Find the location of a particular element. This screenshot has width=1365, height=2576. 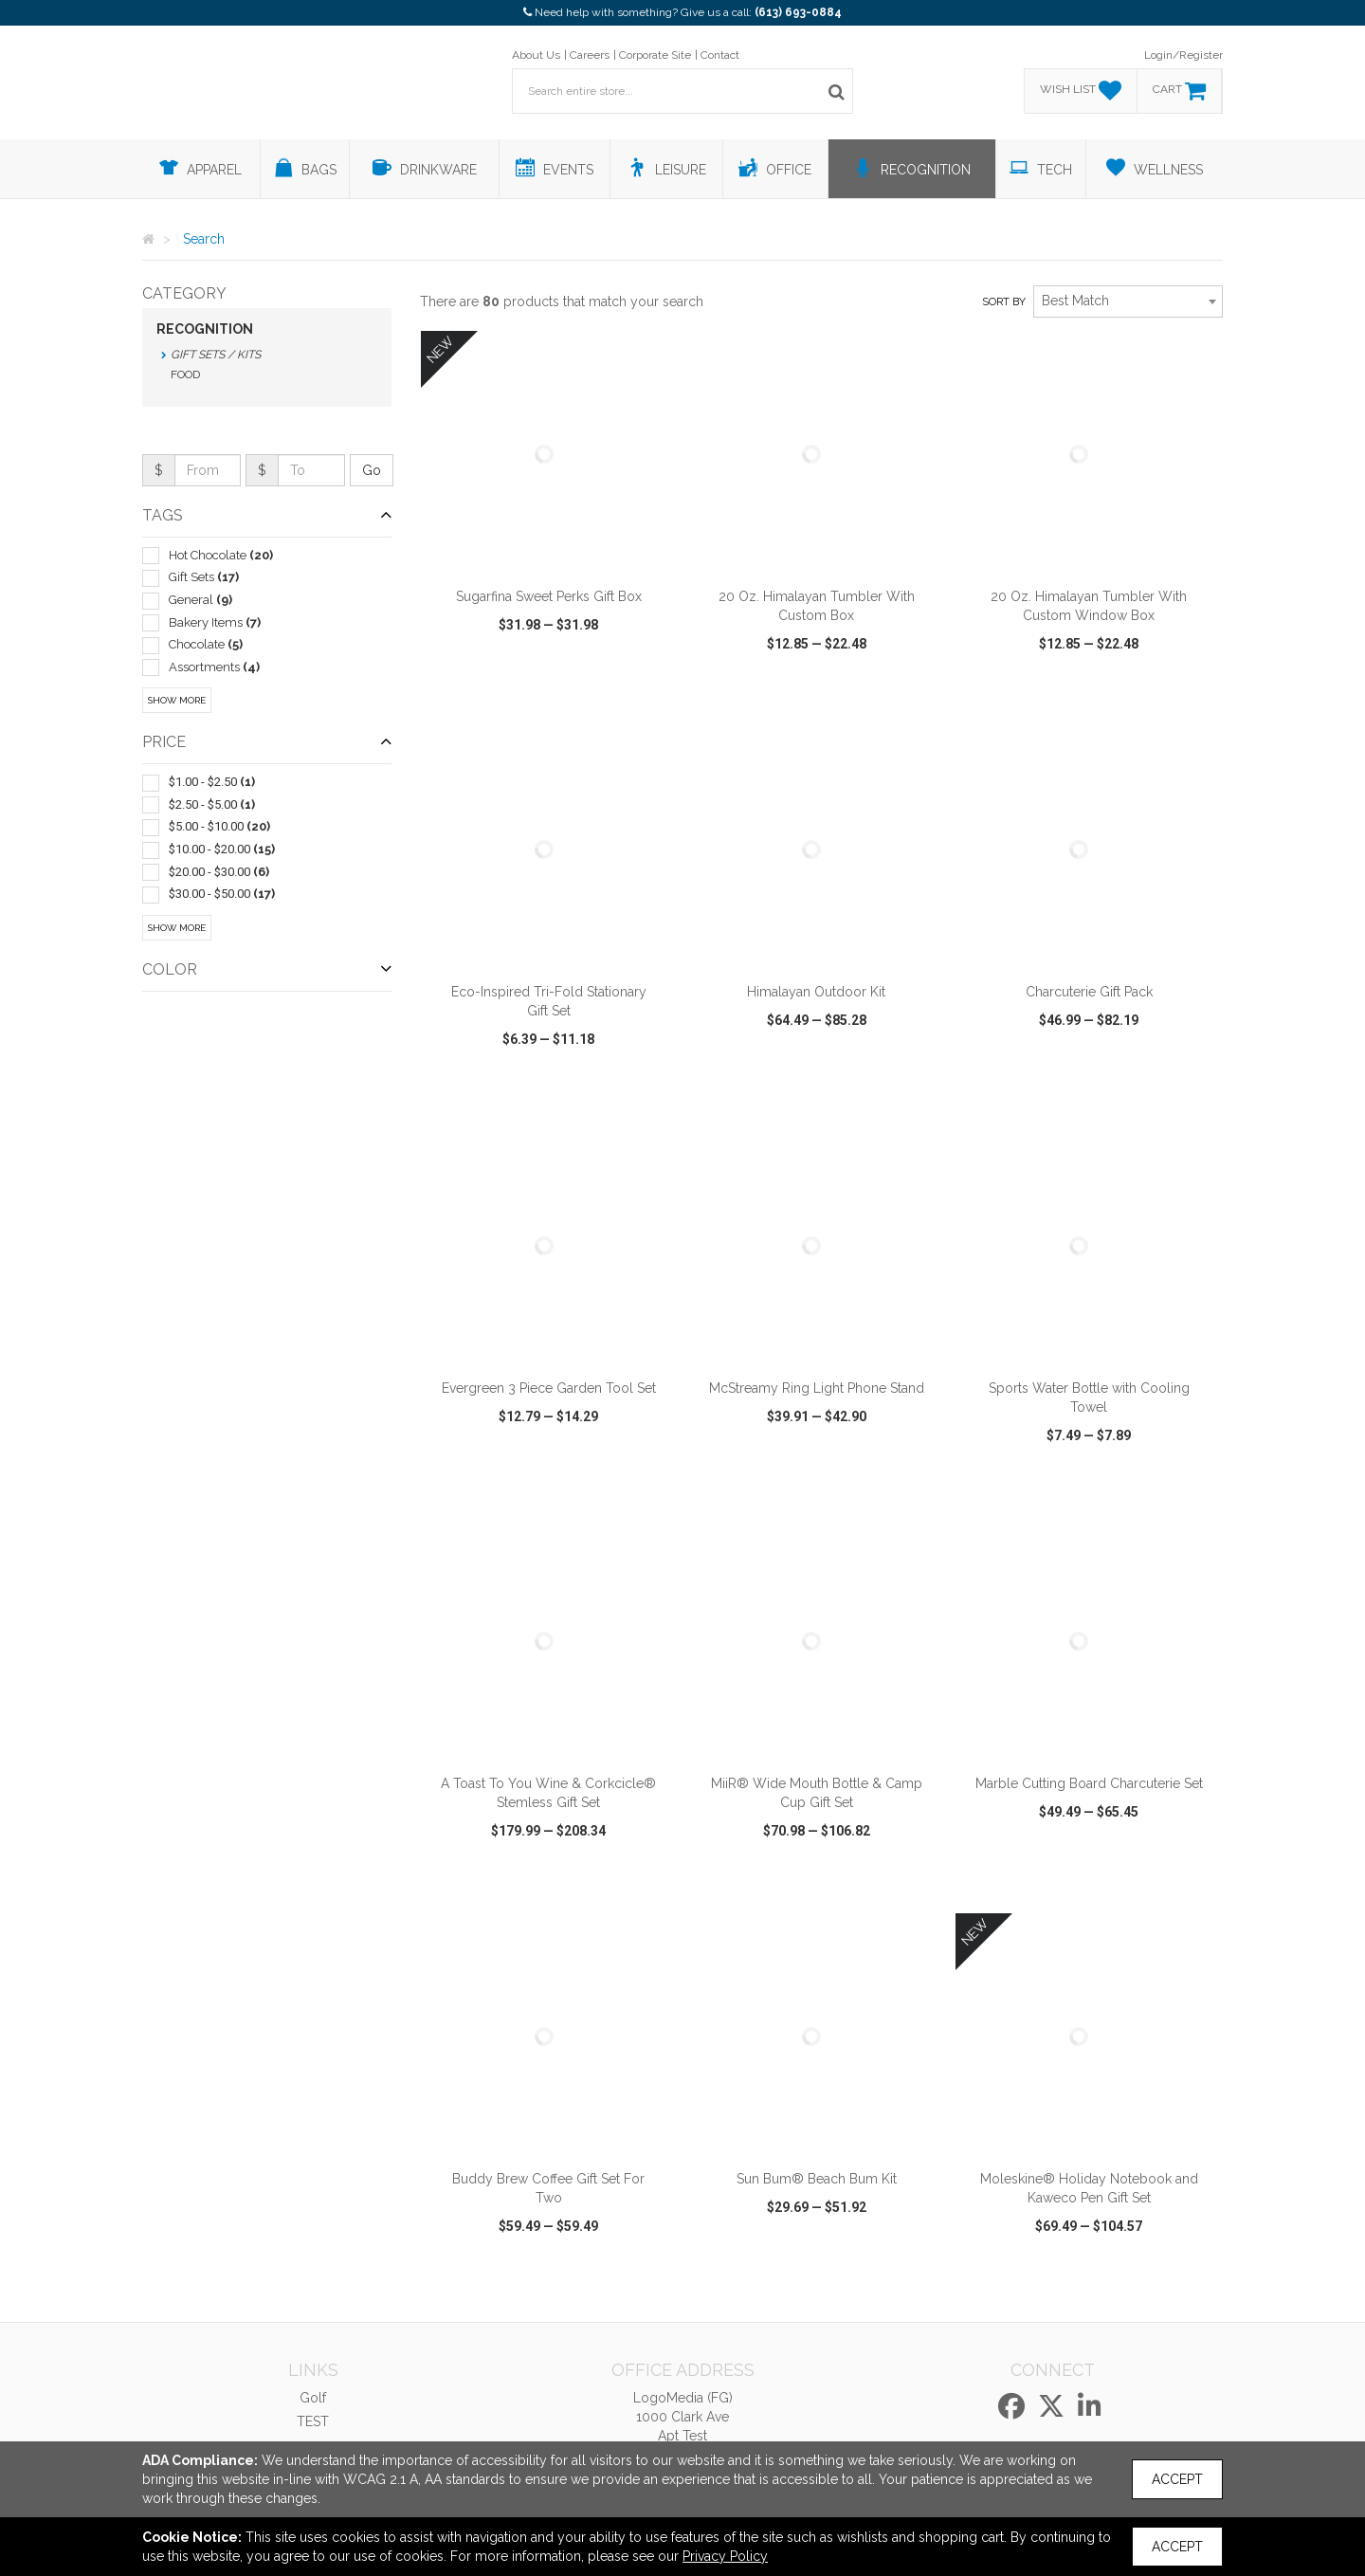

Login/Register is located at coordinates (1183, 55).